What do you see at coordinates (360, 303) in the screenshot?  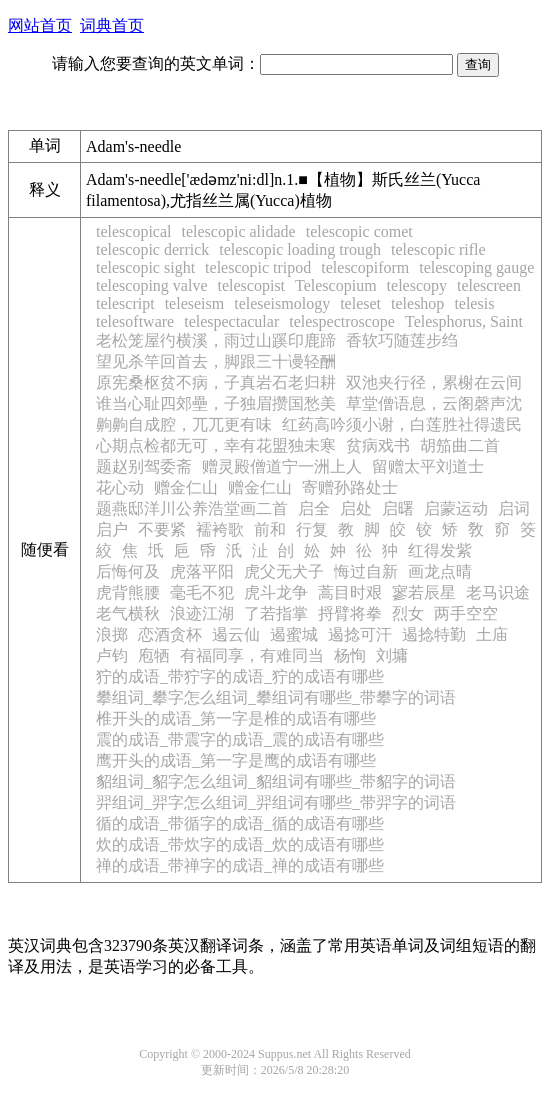 I see `teleset` at bounding box center [360, 303].